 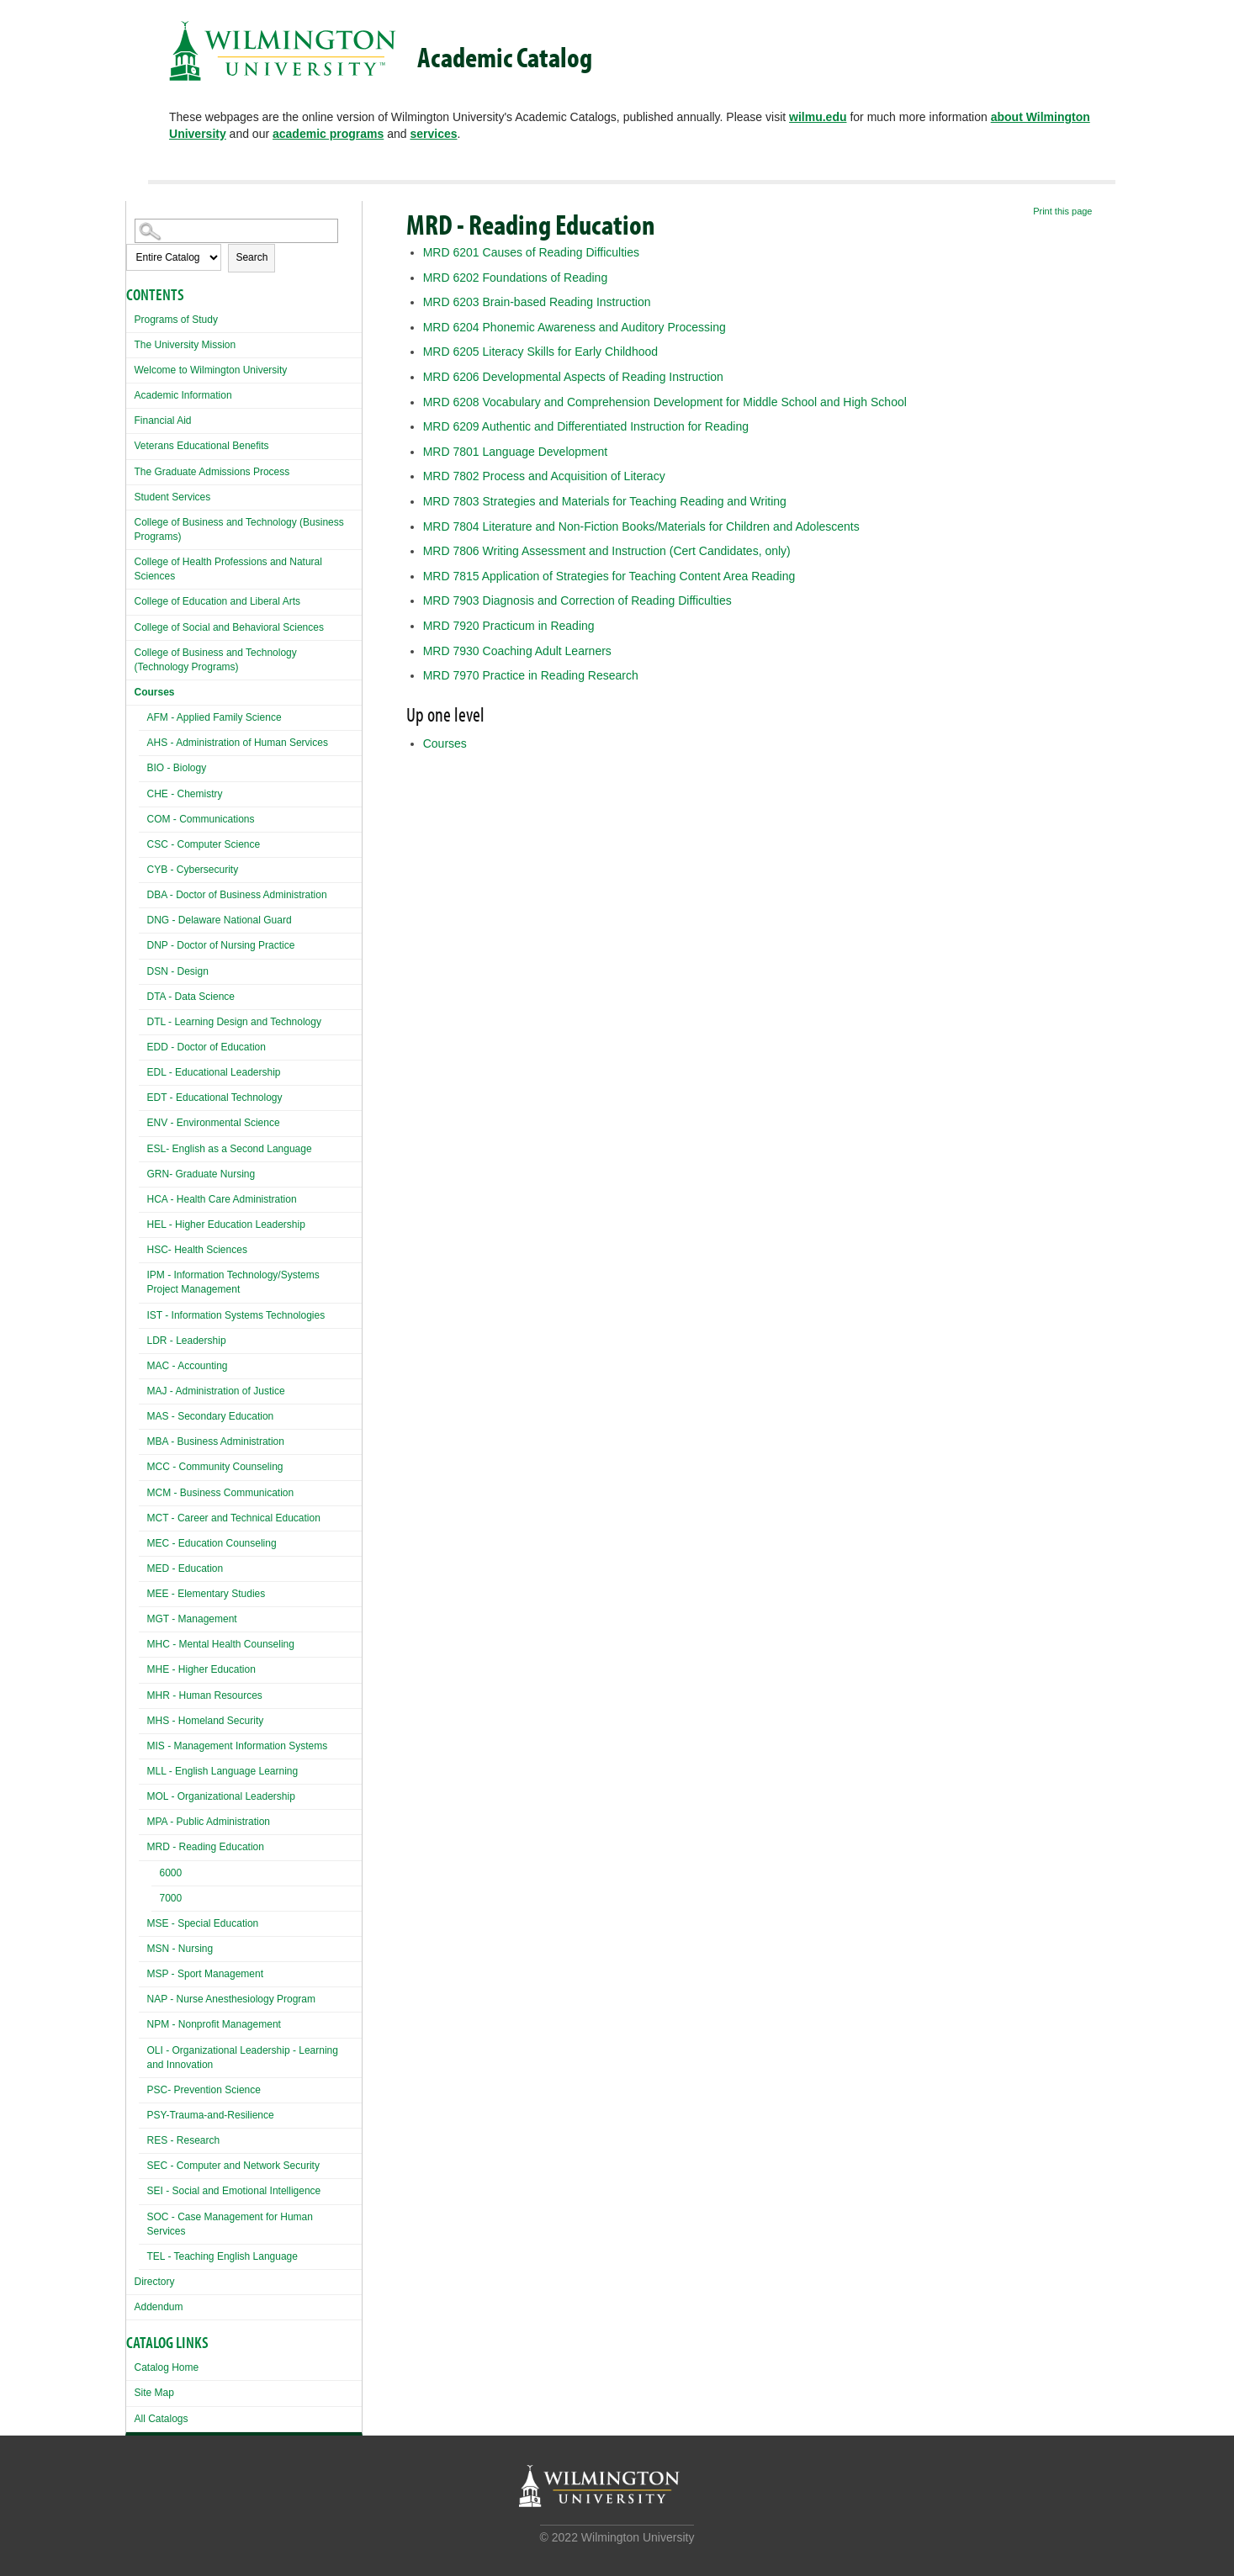 I want to click on [Show More of MHC - Mental Health Counseling], so click(x=143, y=1642).